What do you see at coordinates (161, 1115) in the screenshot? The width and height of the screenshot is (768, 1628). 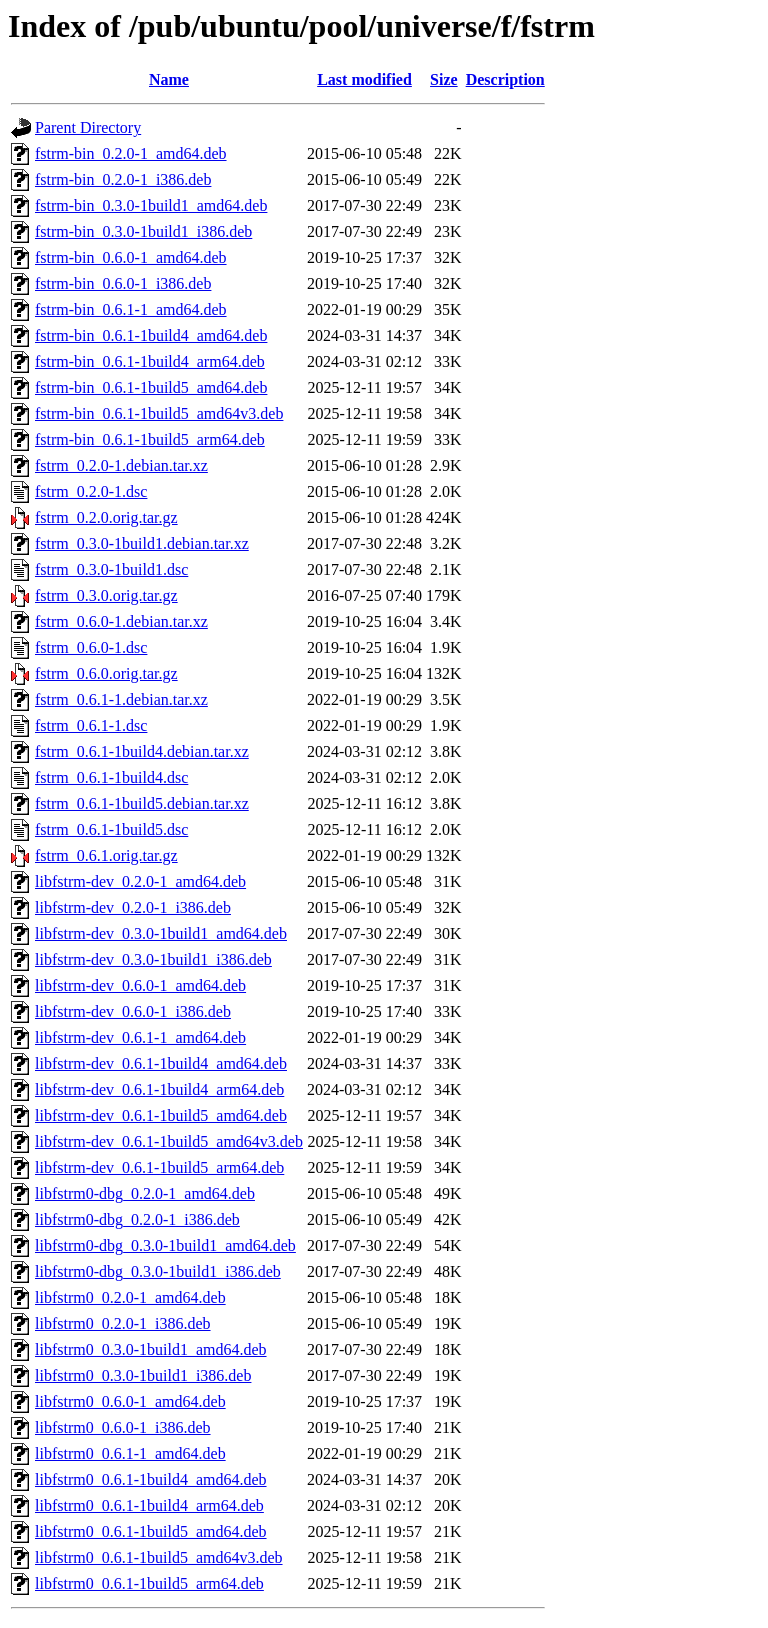 I see `libfstrm-dev_0.6.1-1build5_amd64.deb` at bounding box center [161, 1115].